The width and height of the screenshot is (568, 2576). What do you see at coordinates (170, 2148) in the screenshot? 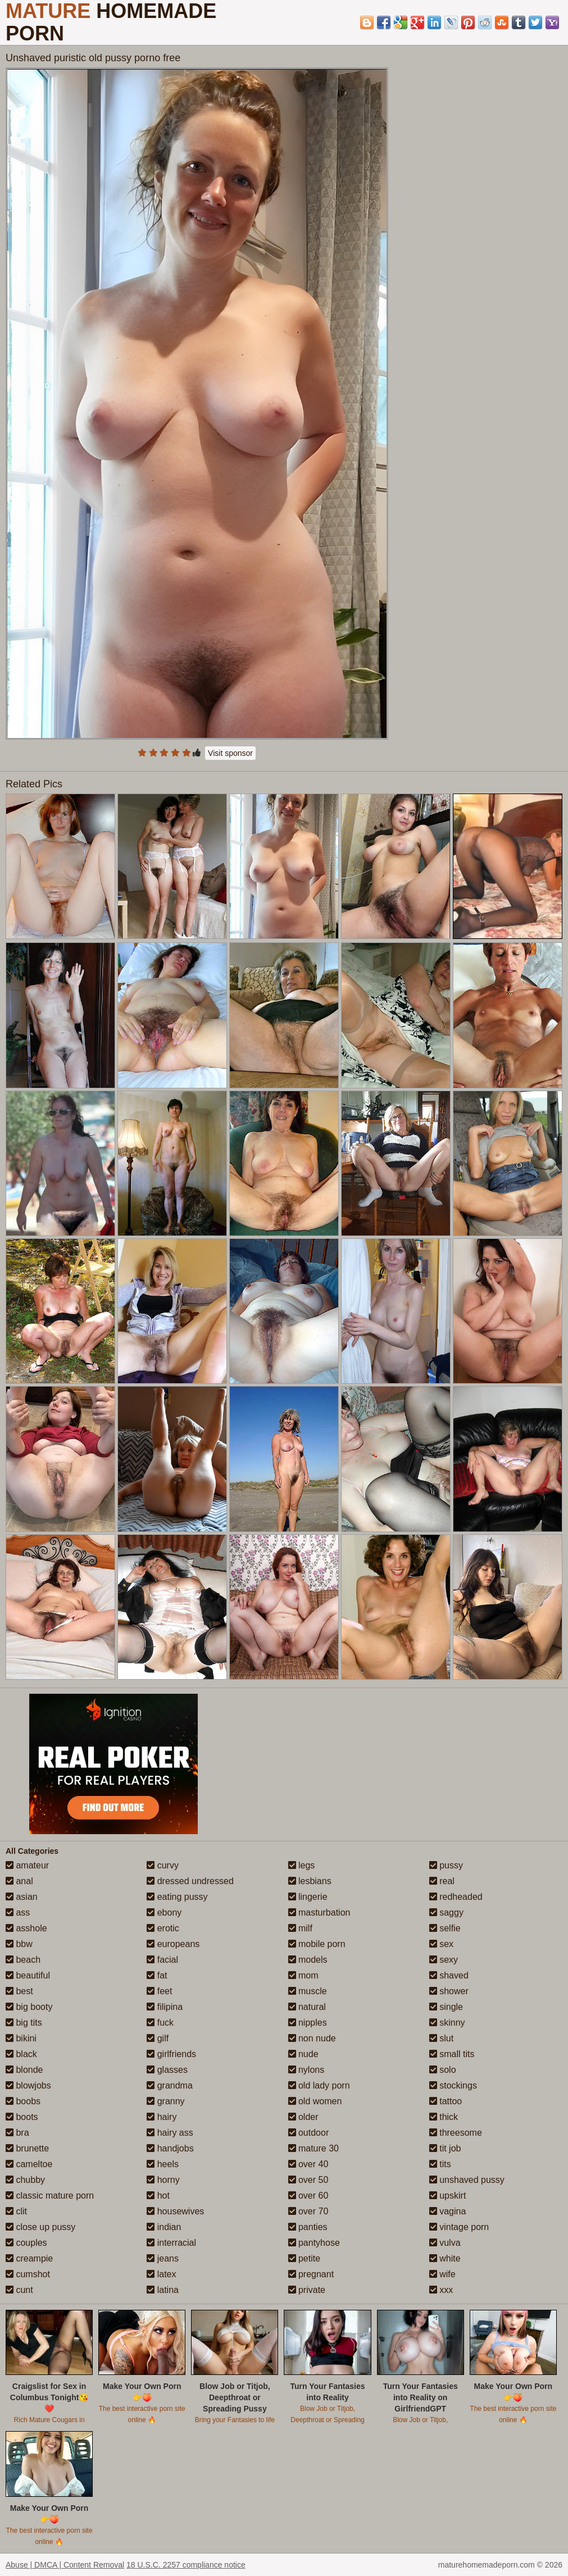
I see `handjobs` at bounding box center [170, 2148].